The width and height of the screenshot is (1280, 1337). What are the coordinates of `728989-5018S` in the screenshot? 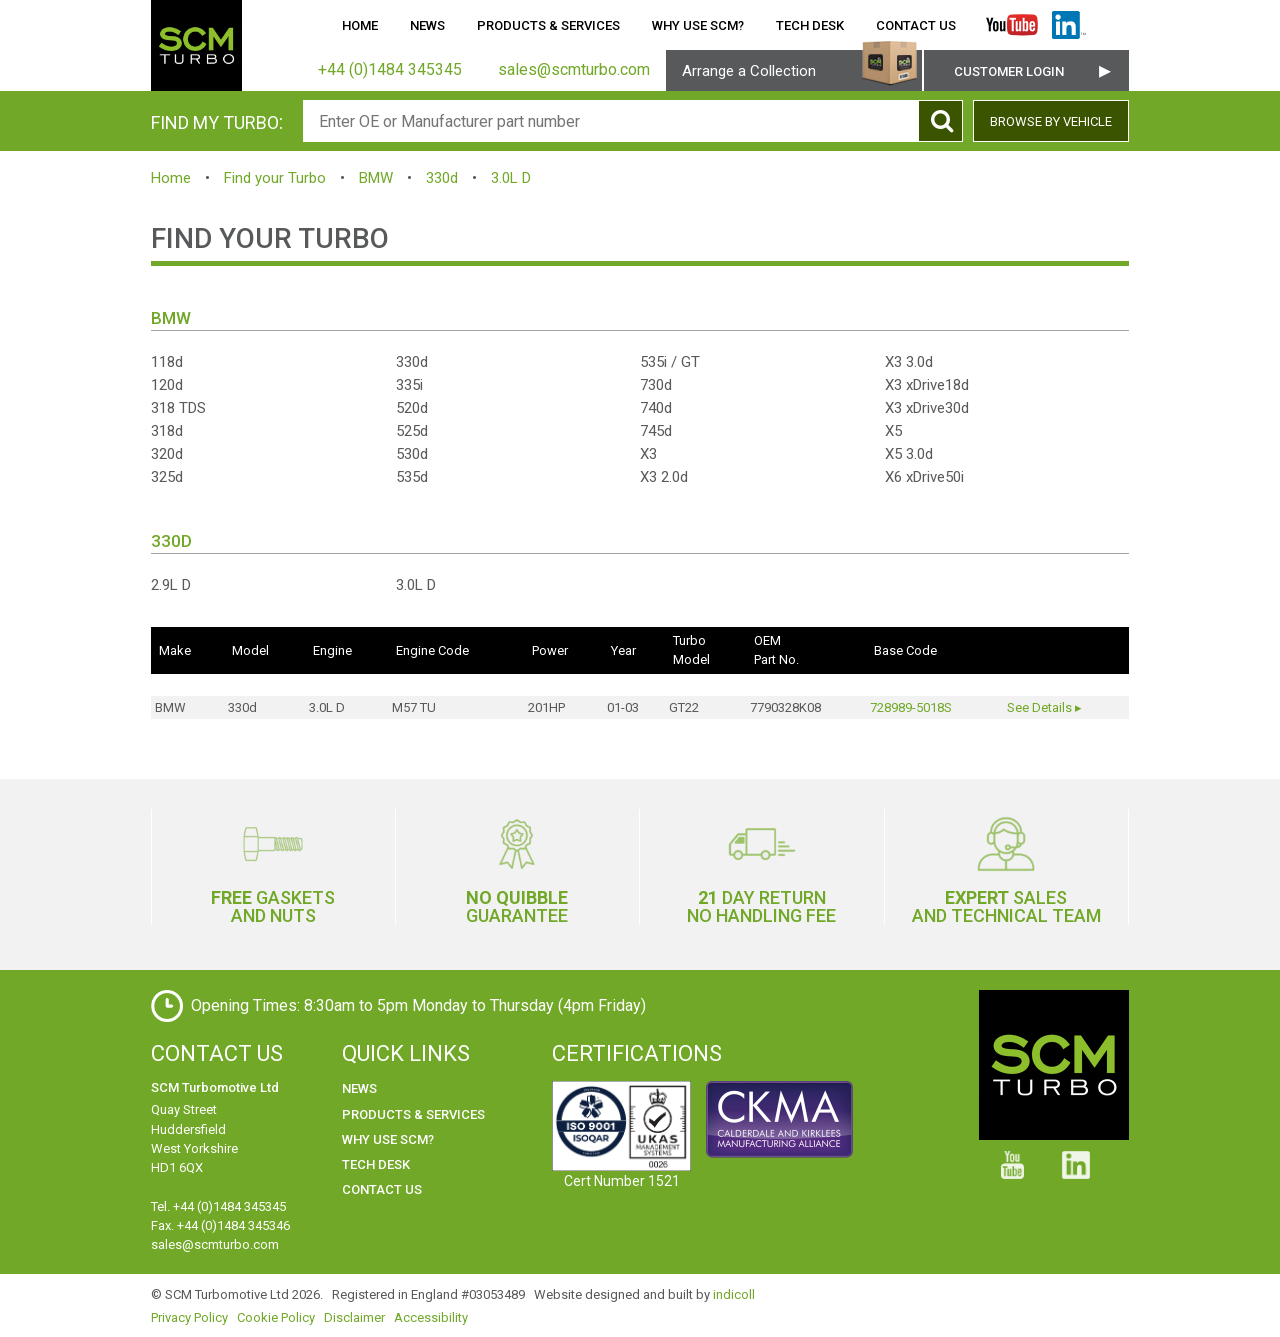 It's located at (911, 707).